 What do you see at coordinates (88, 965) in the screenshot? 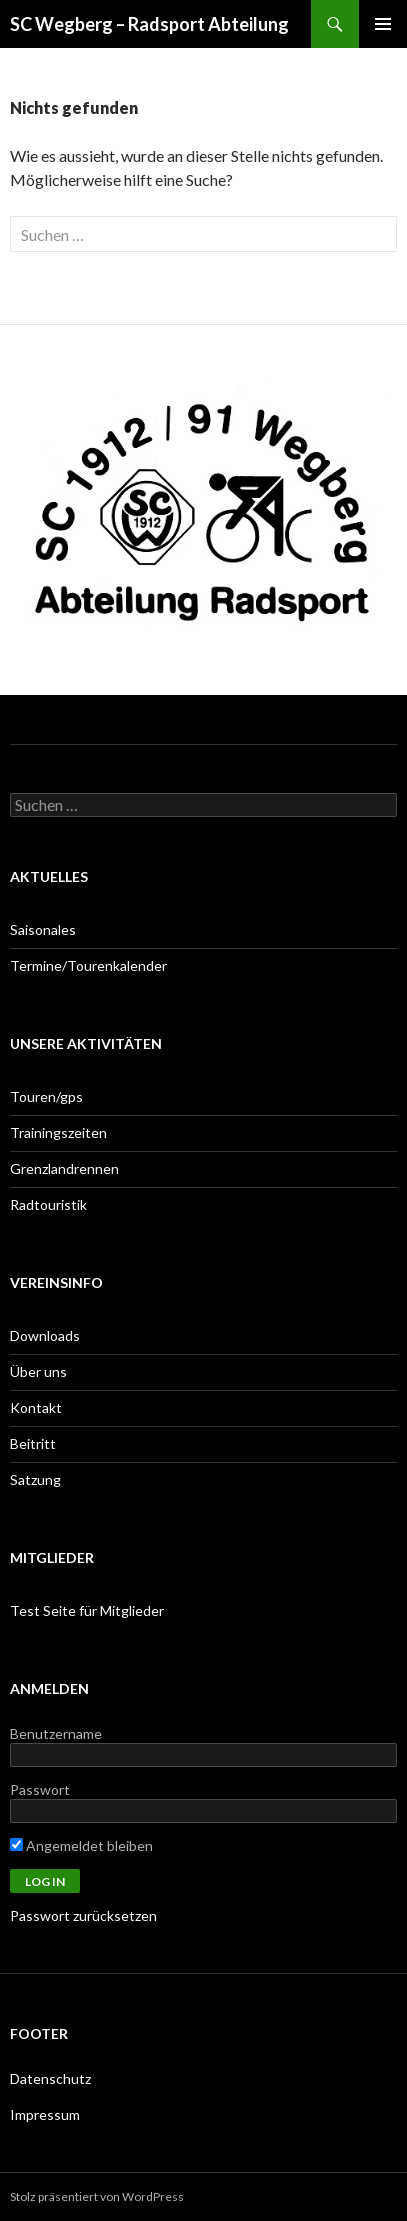
I see `Termine/Tourenkalender` at bounding box center [88, 965].